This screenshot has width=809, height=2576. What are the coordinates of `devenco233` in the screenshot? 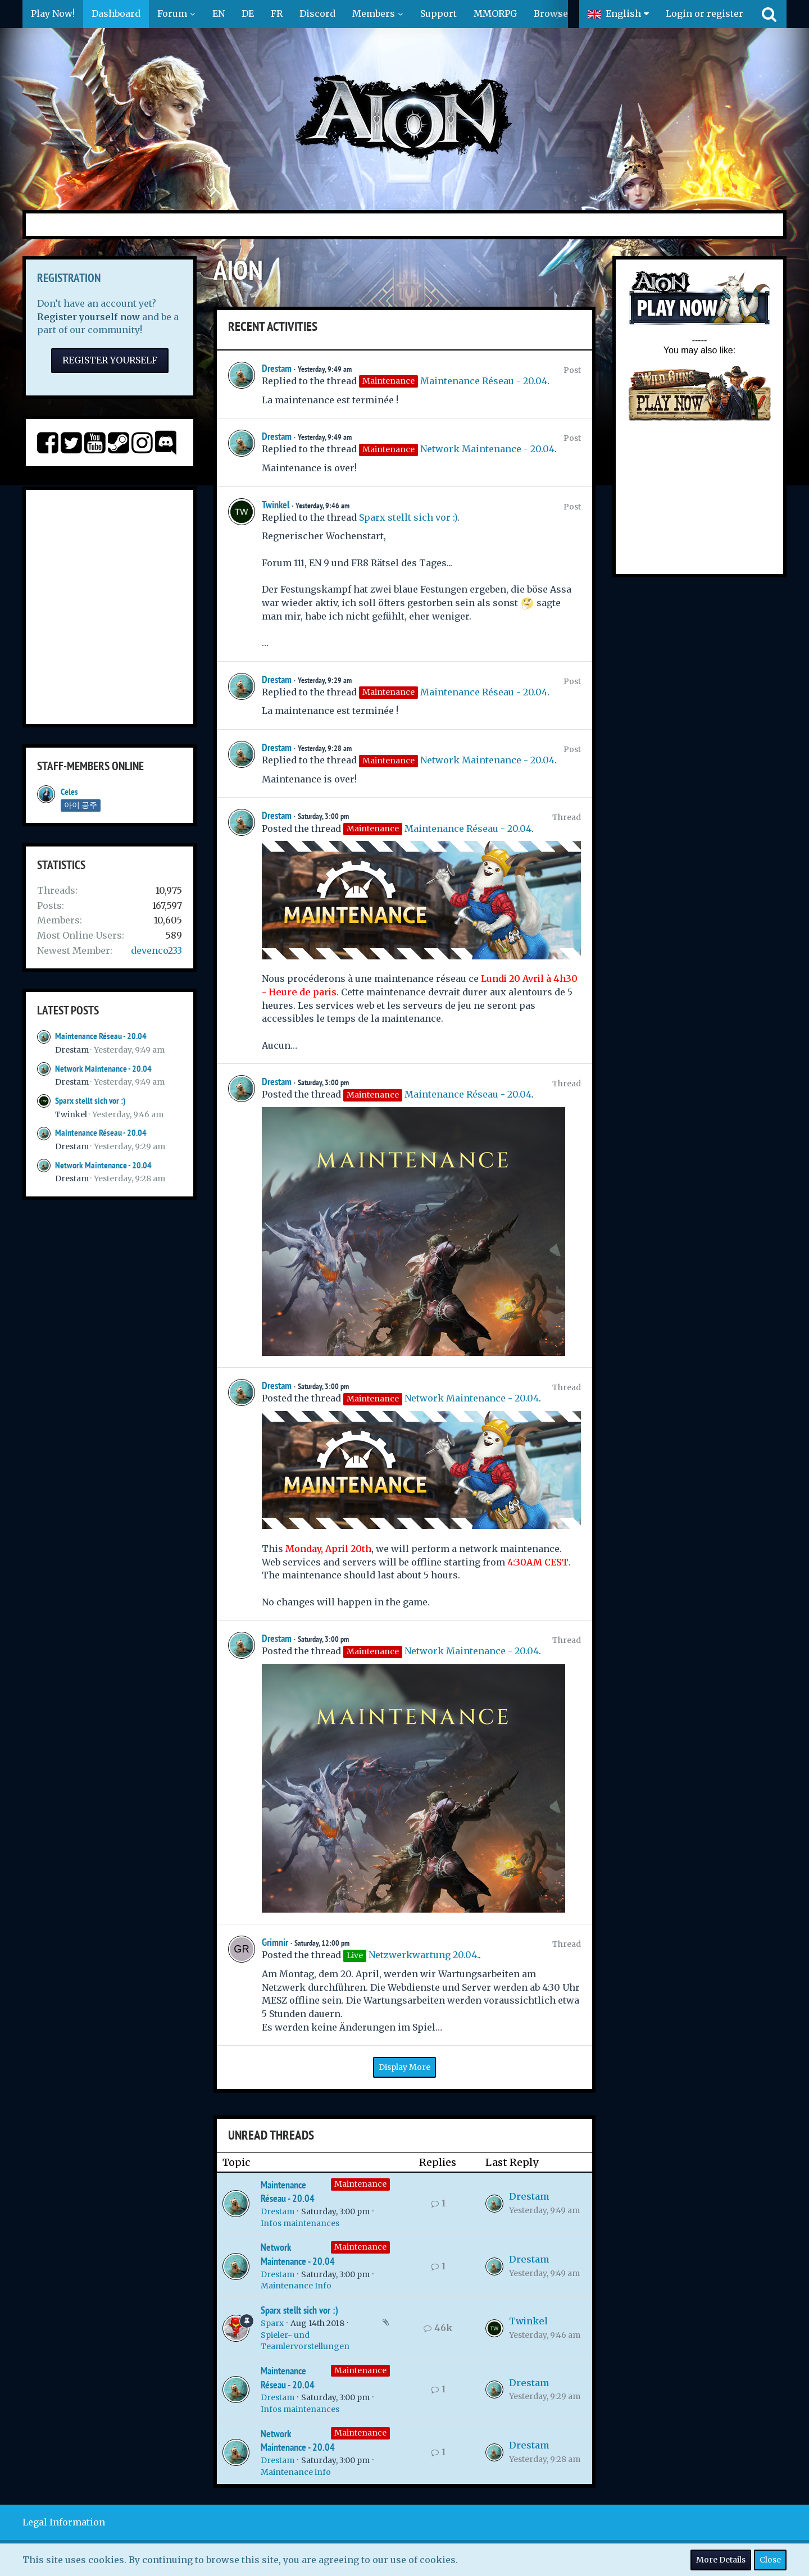 It's located at (156, 950).